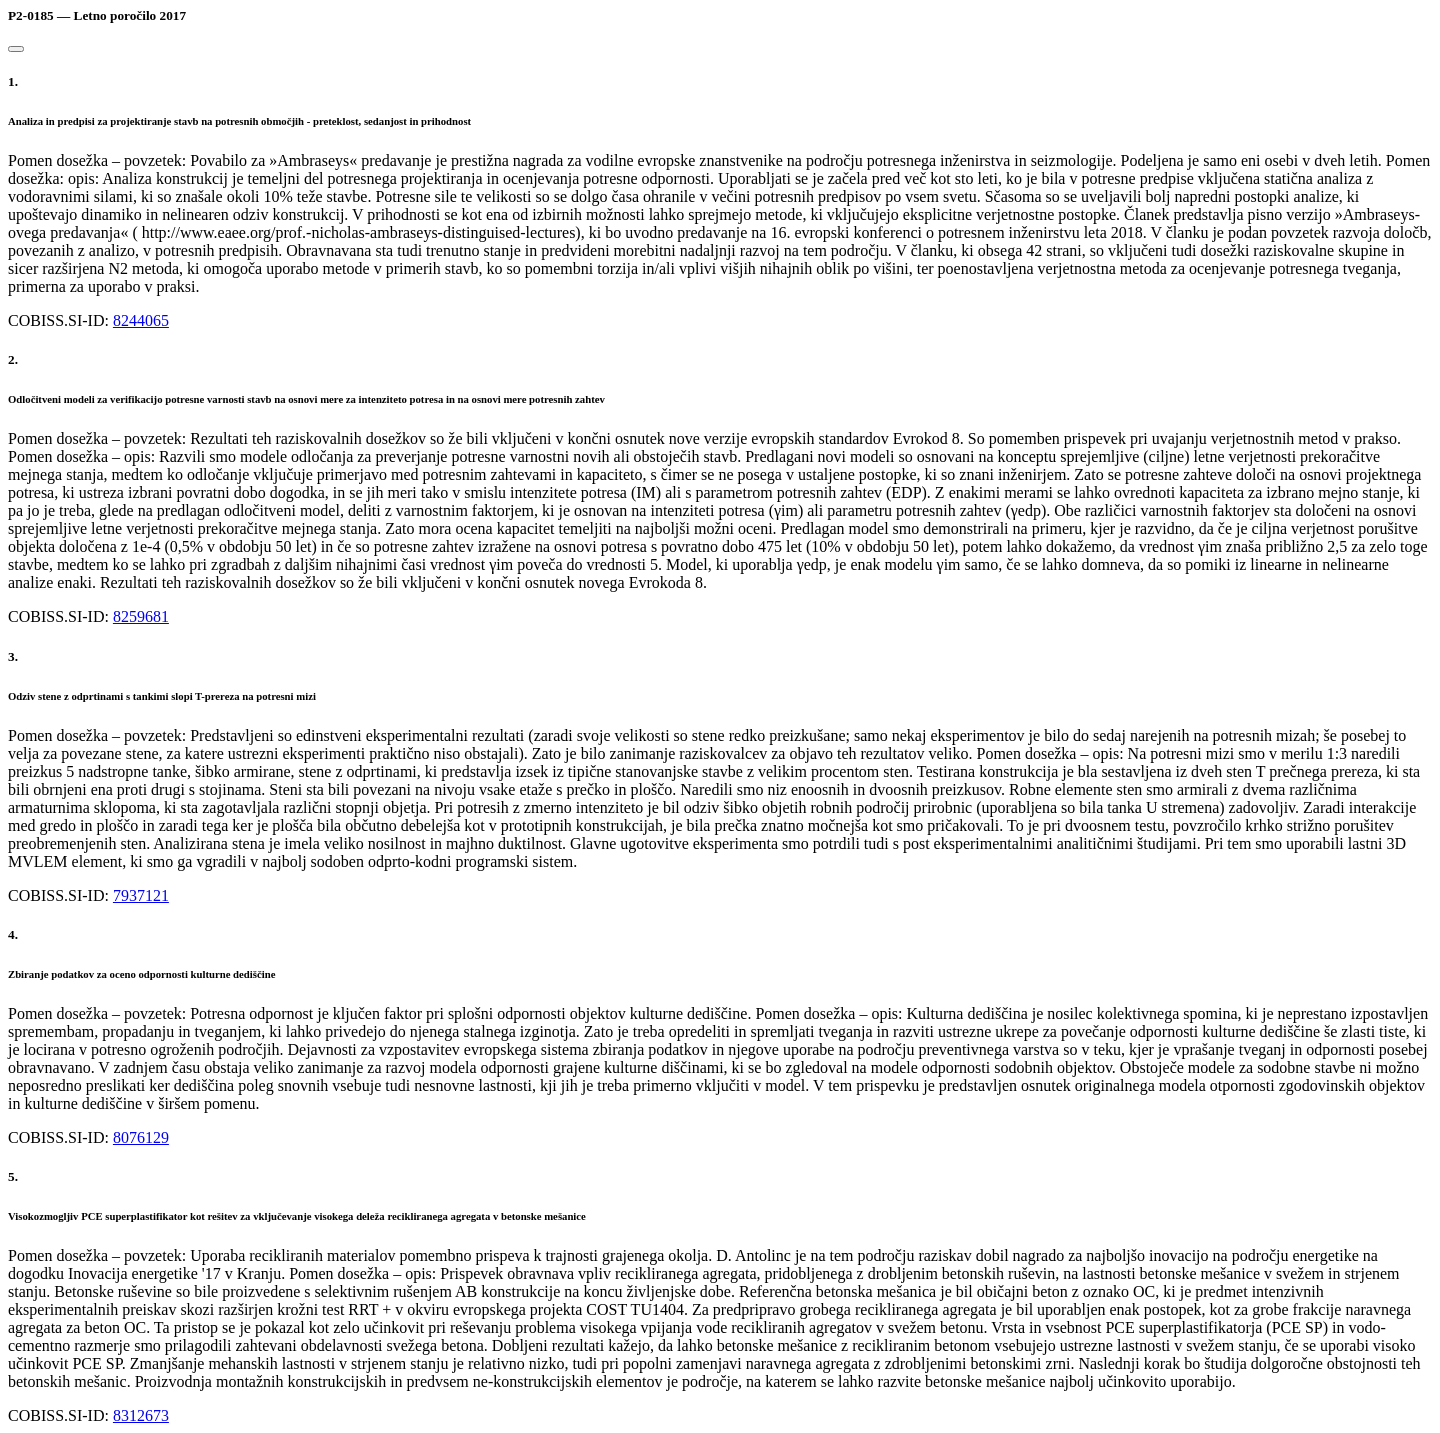  What do you see at coordinates (141, 320) in the screenshot?
I see `8244065` at bounding box center [141, 320].